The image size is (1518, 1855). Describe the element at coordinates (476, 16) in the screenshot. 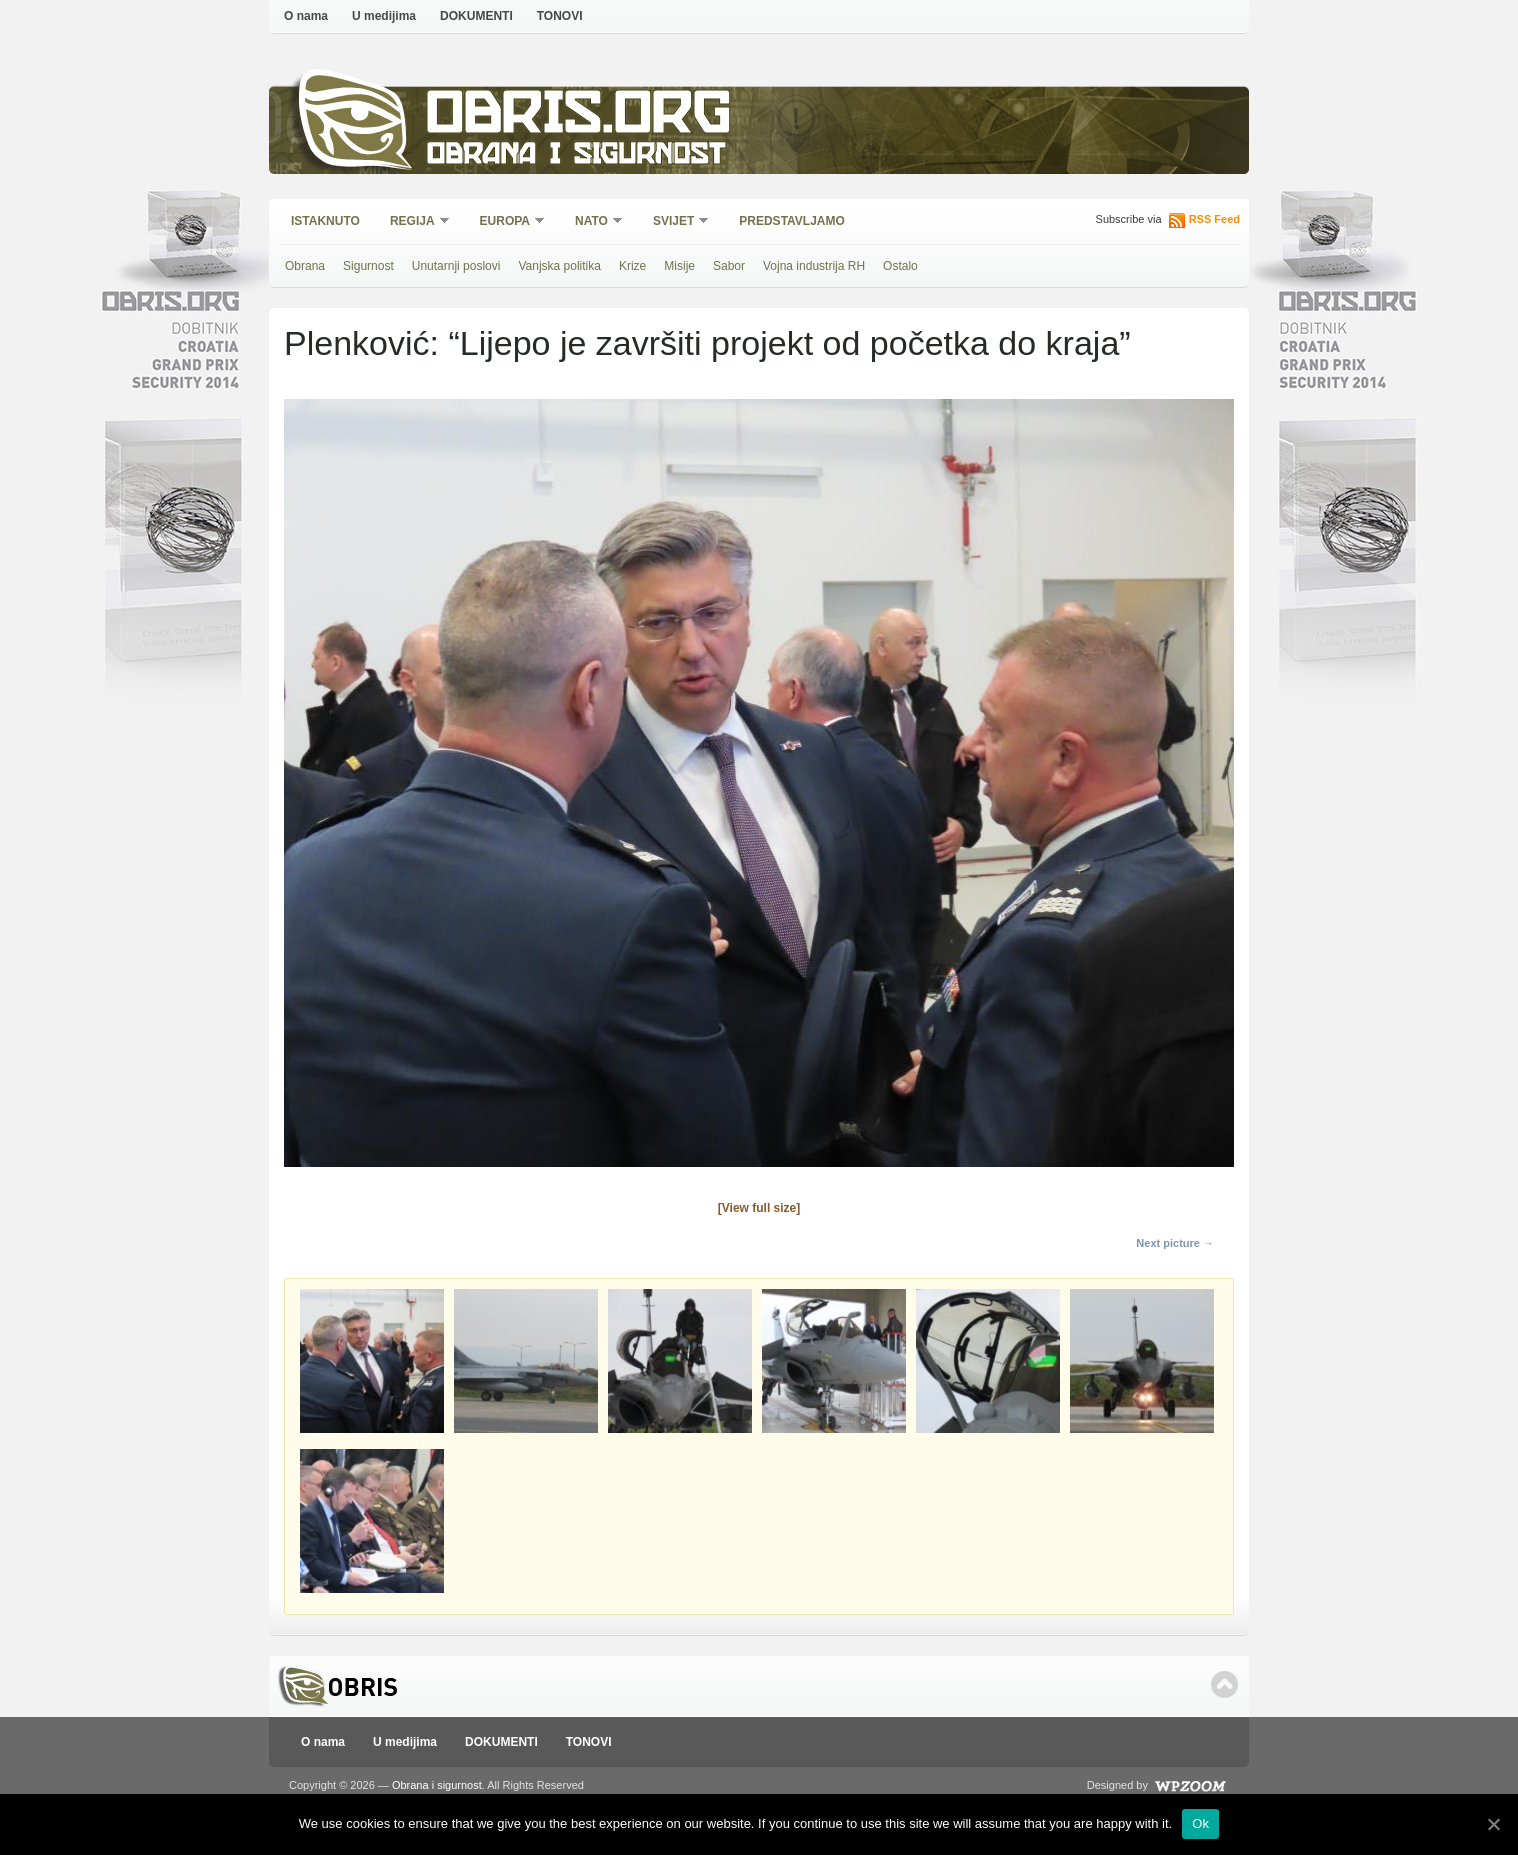

I see `DOKUMENTI` at that location.